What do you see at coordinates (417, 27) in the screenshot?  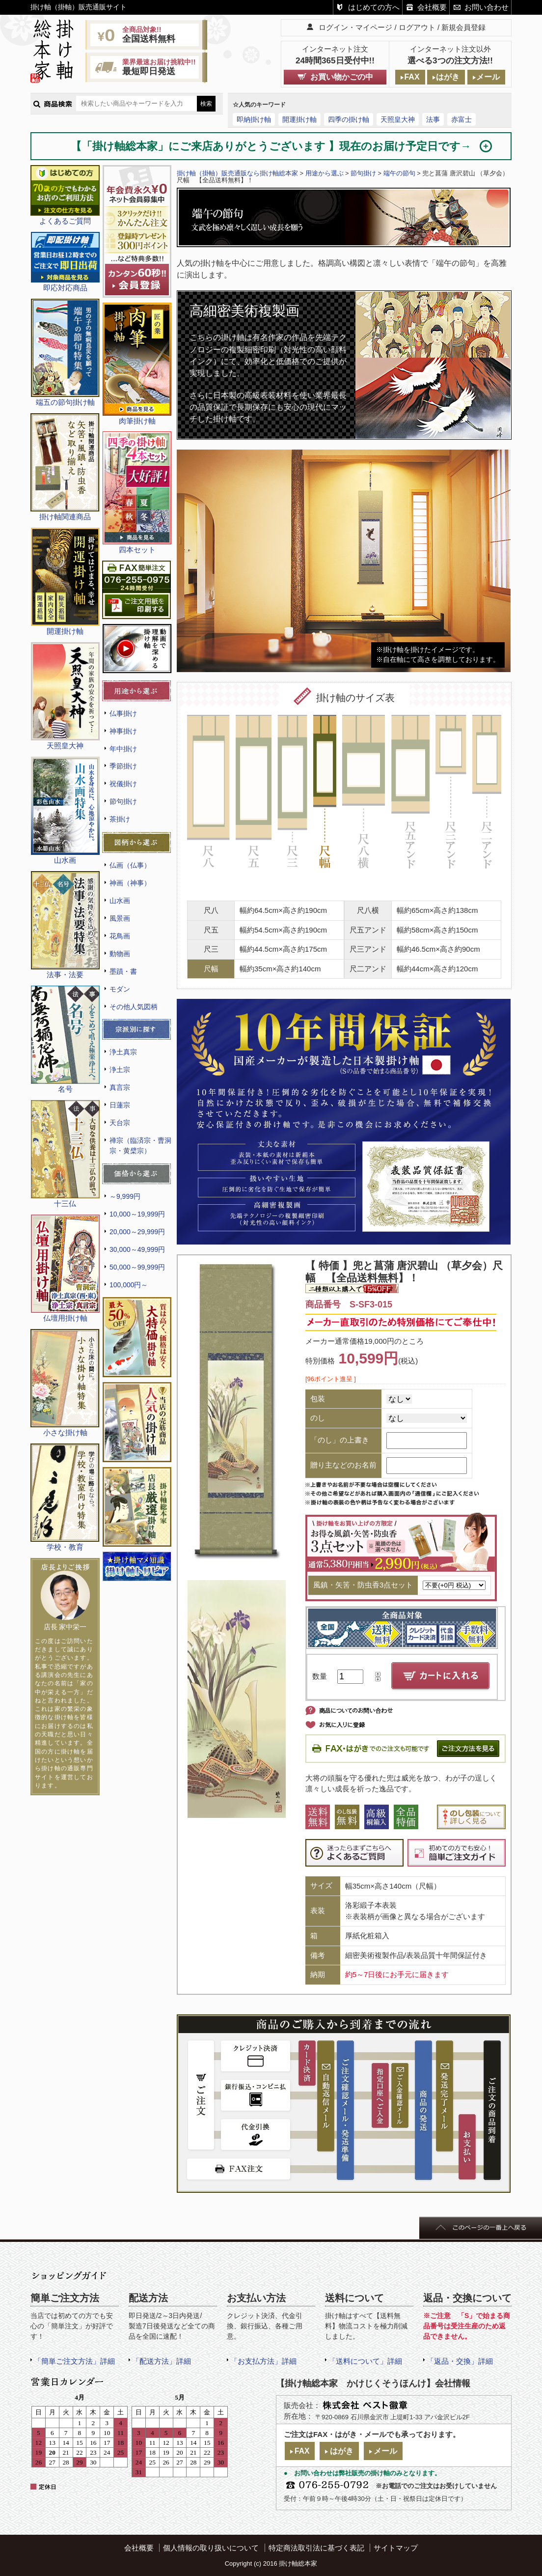 I see `ログアウト` at bounding box center [417, 27].